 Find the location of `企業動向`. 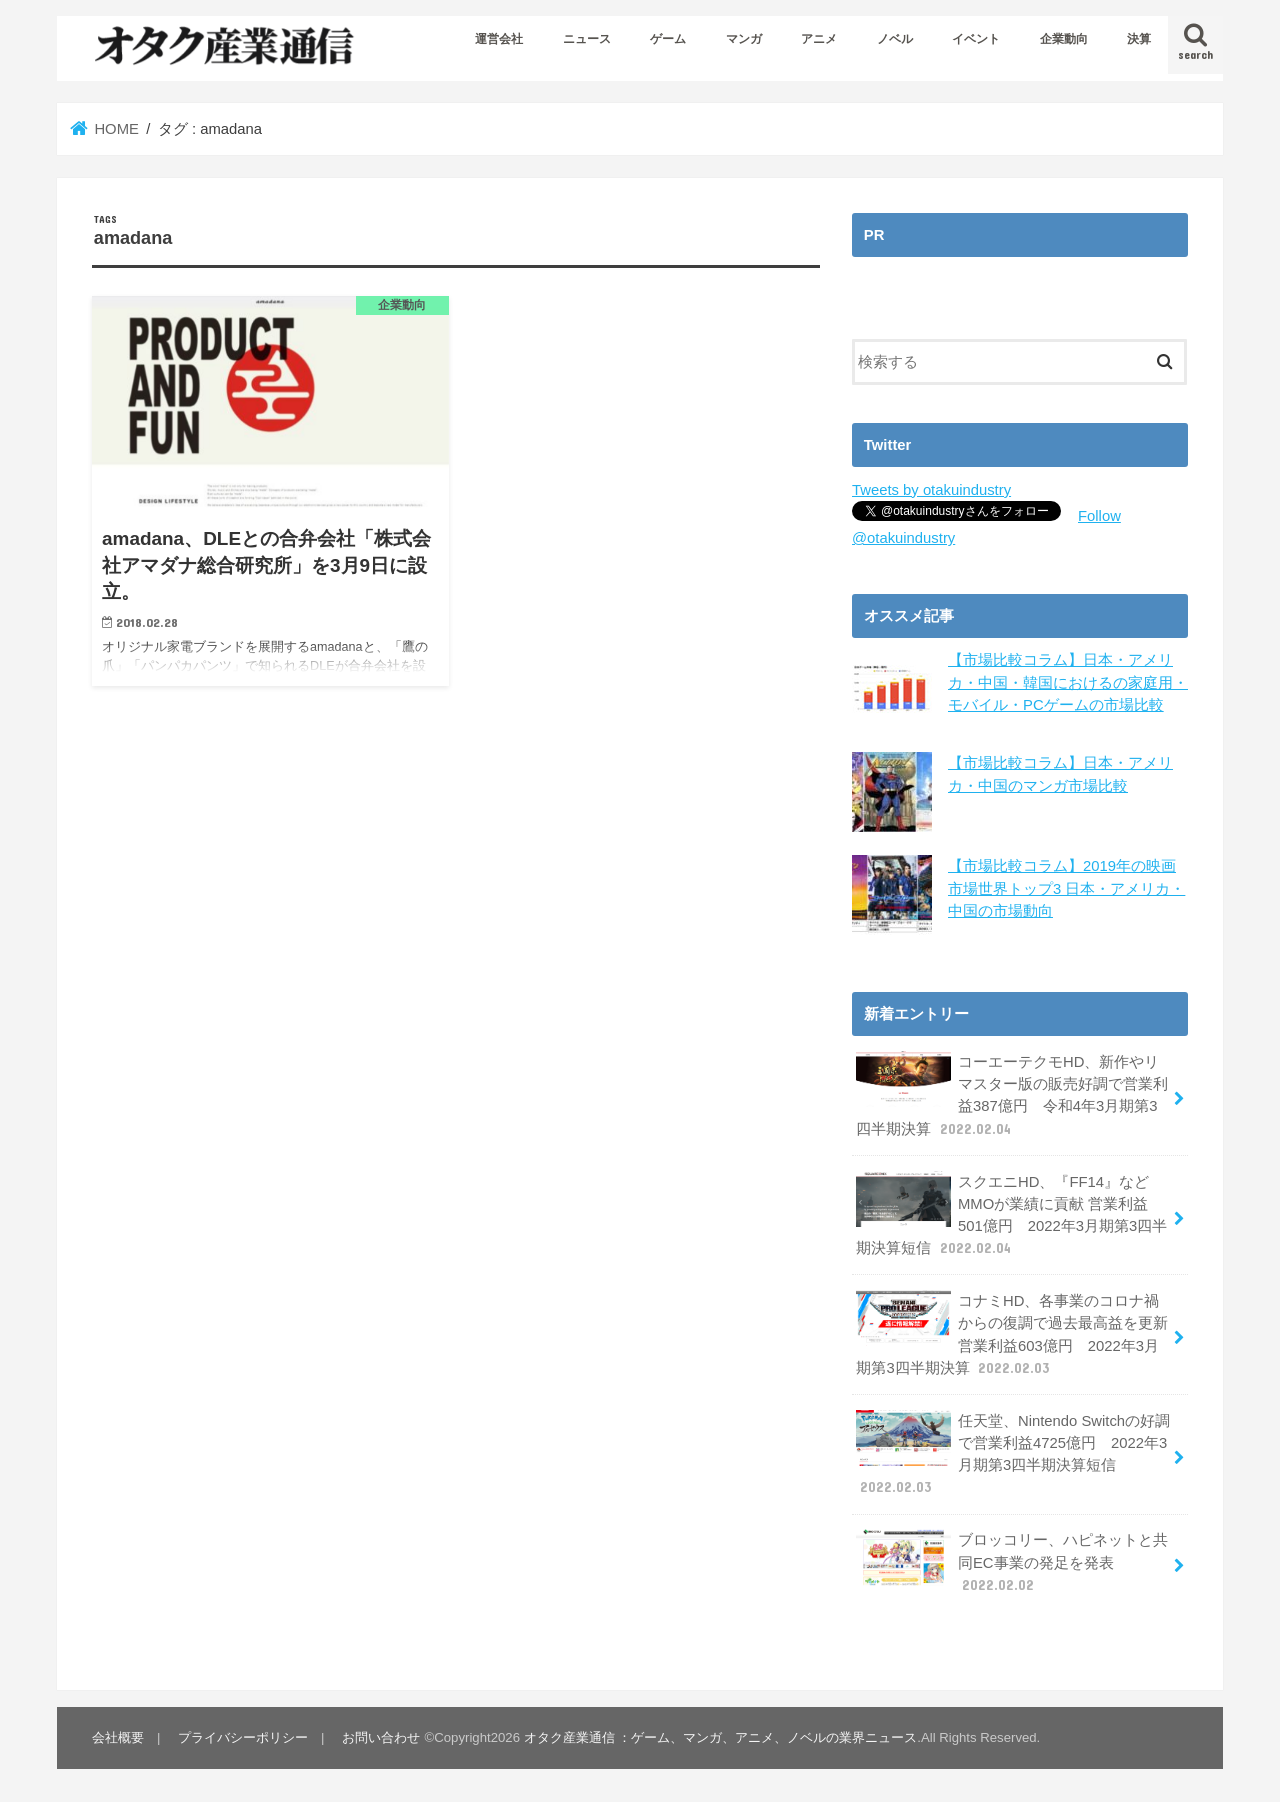

企業動向 is located at coordinates (1064, 39).